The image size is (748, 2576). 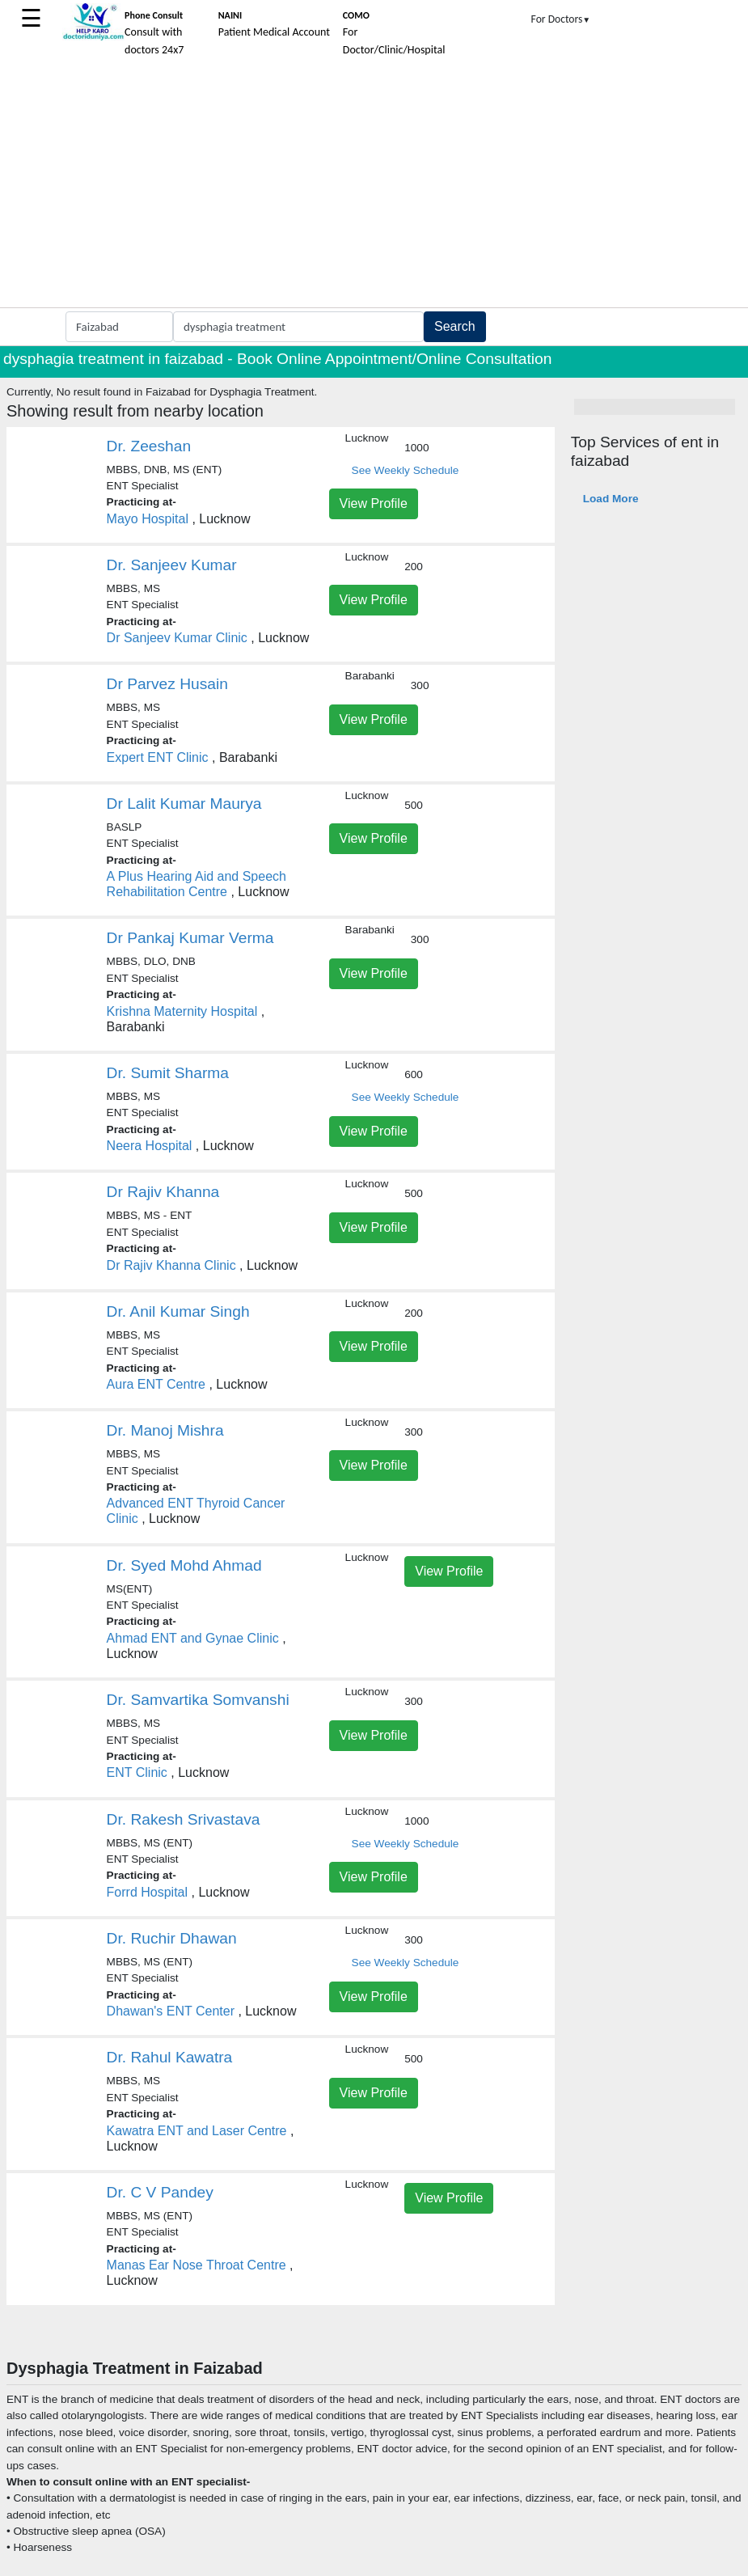 What do you see at coordinates (196, 2265) in the screenshot?
I see `Manas Ear Nose Throat Centre` at bounding box center [196, 2265].